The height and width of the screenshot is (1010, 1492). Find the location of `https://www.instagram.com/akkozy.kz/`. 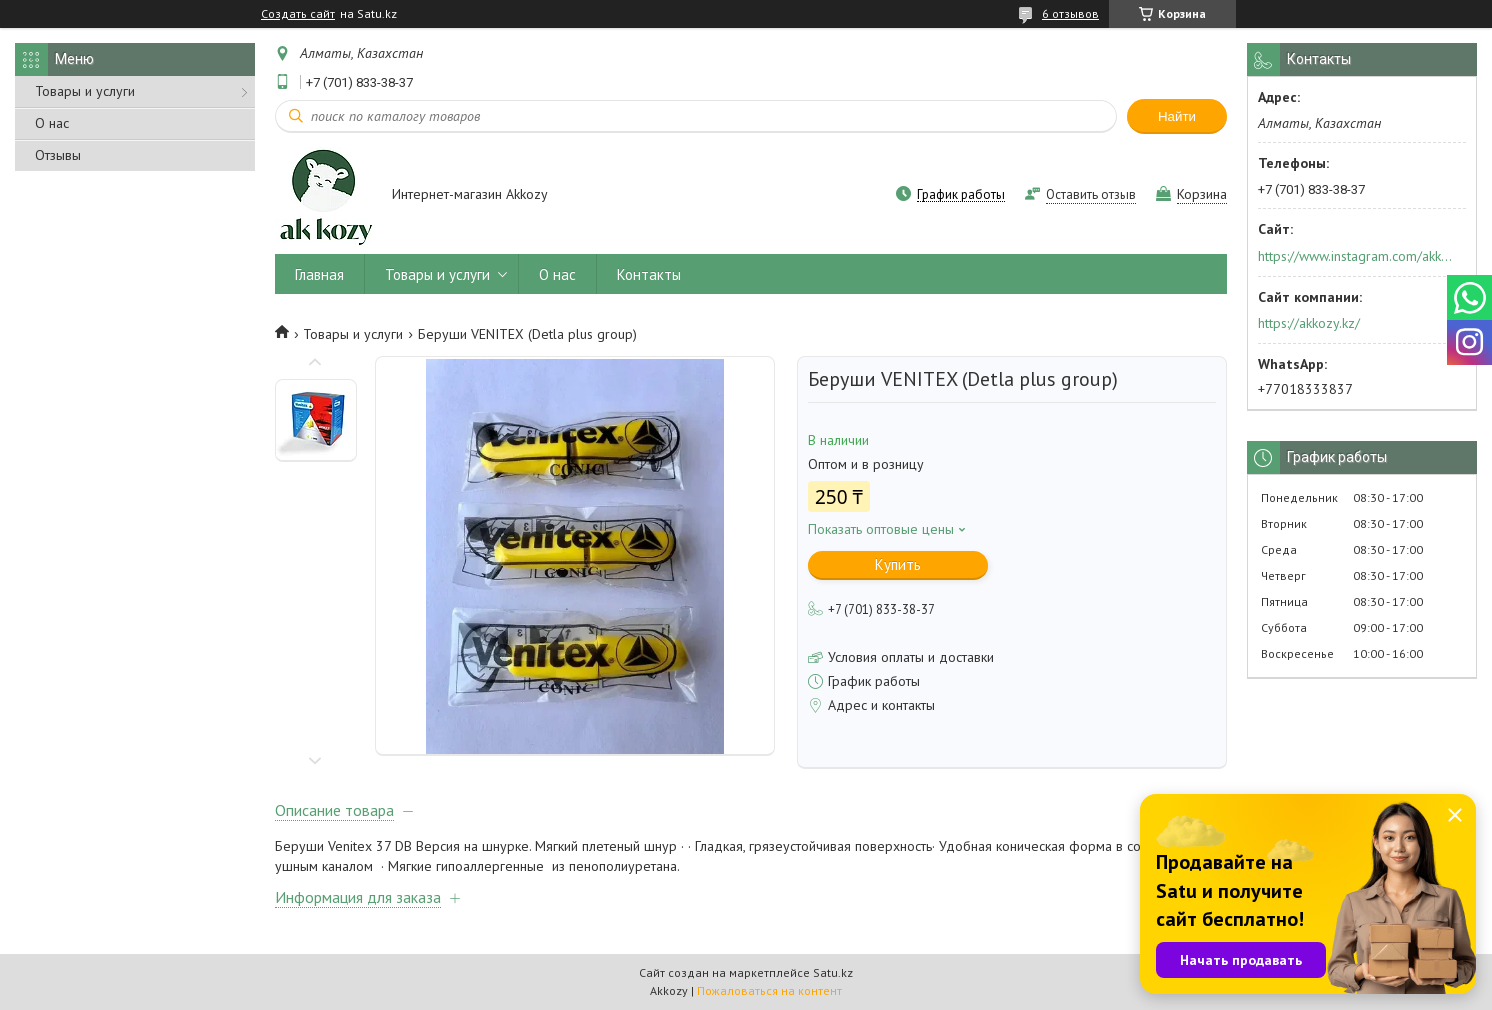

https://www.instagram.com/akkozy.kz/ is located at coordinates (1355, 256).